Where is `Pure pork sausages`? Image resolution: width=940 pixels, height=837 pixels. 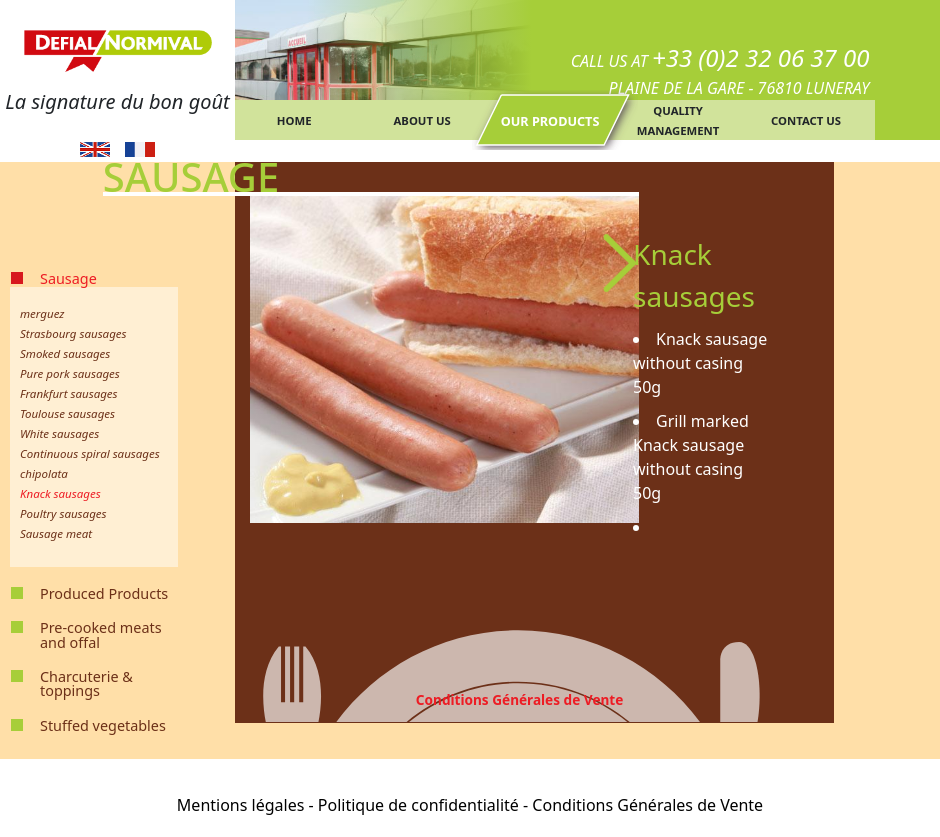
Pure pork sausages is located at coordinates (70, 373).